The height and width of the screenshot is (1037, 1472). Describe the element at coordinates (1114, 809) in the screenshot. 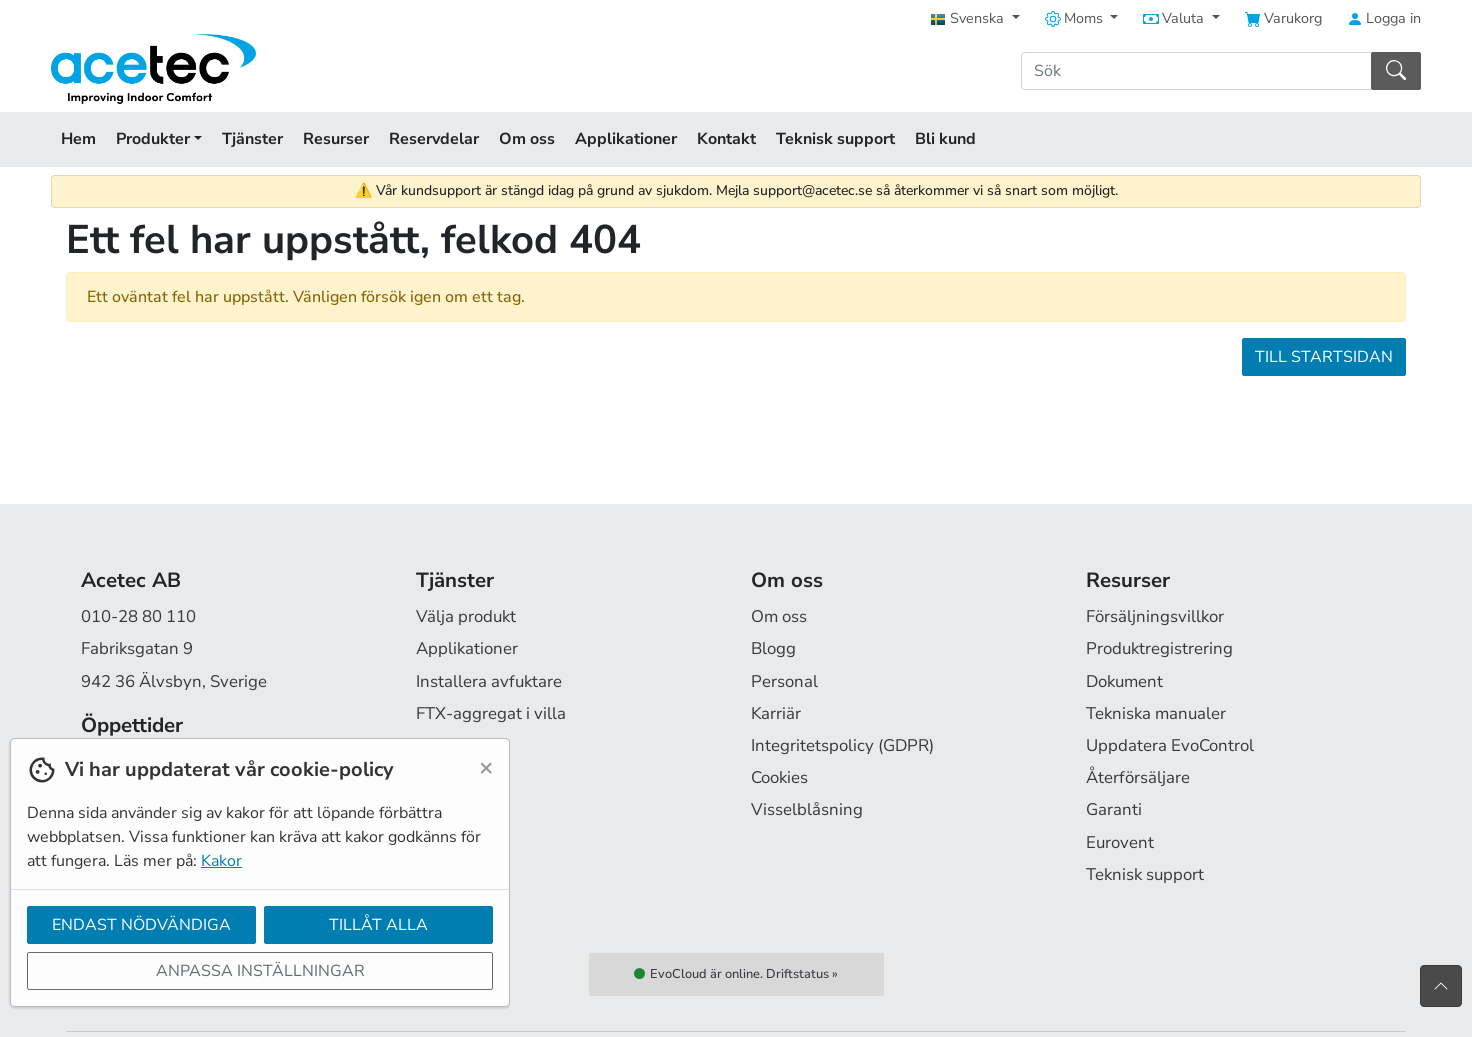

I see `Garanti` at that location.